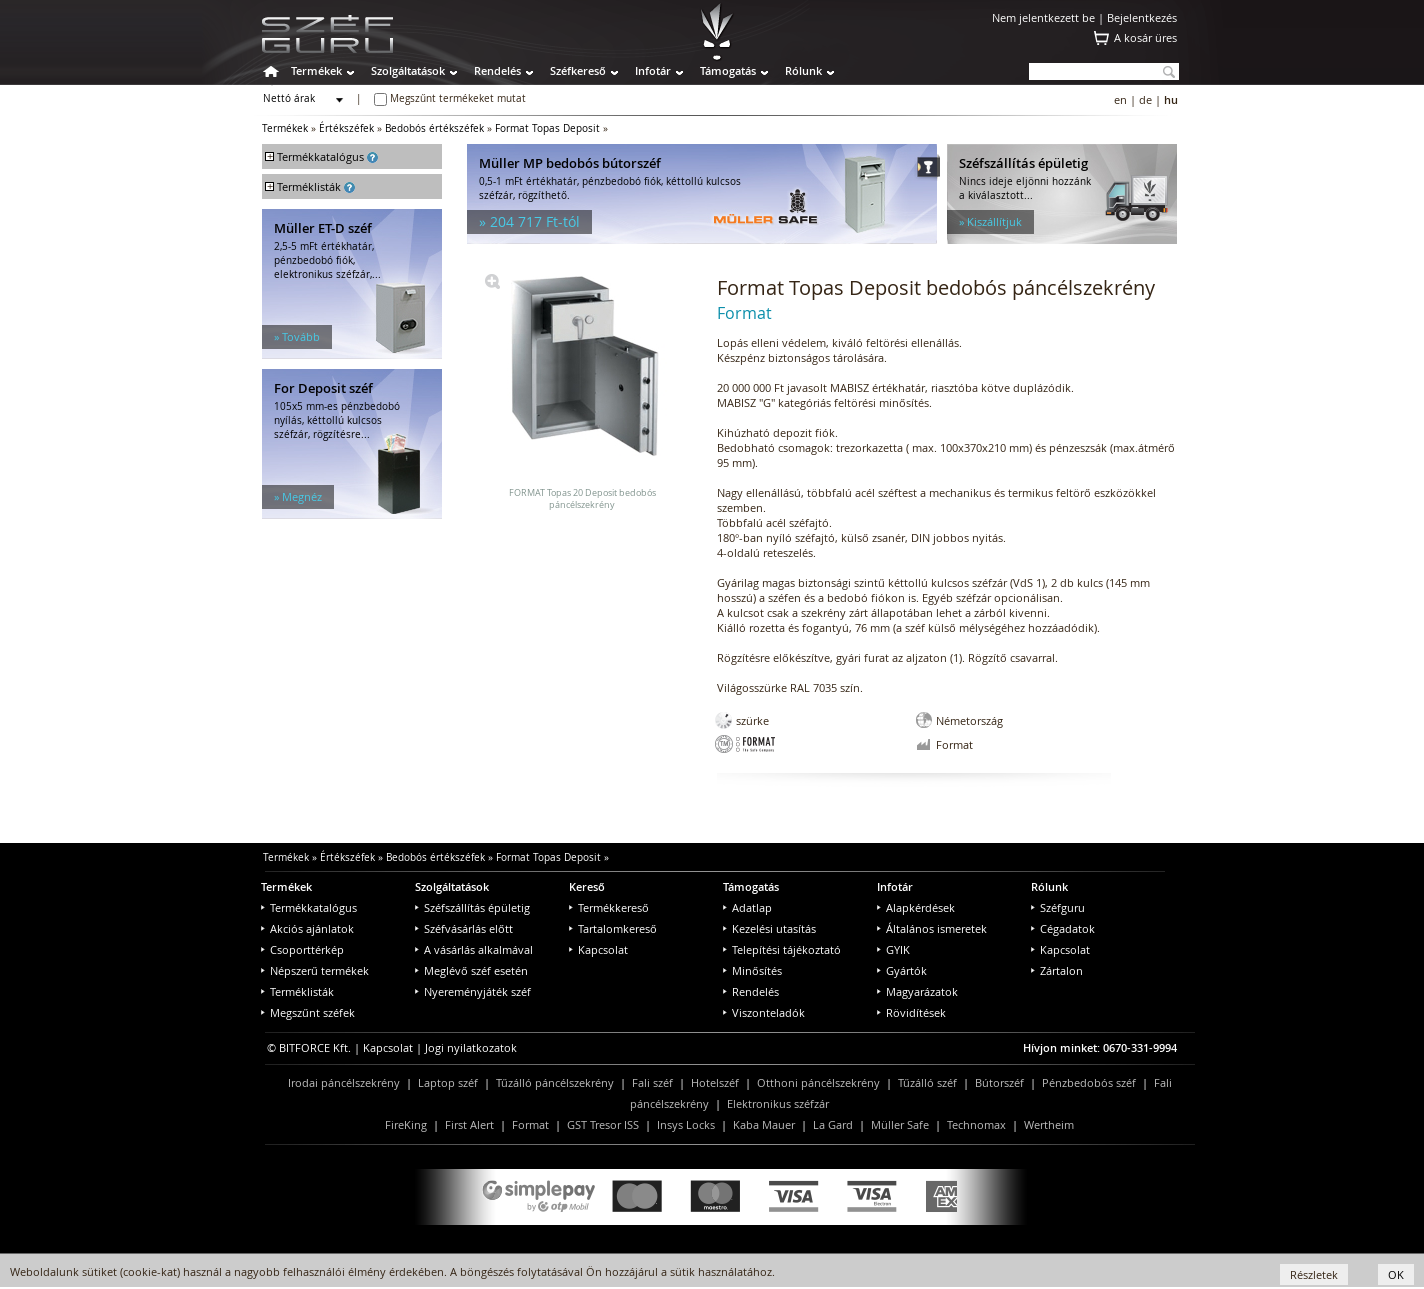 Image resolution: width=1424 pixels, height=1289 pixels. Describe the element at coordinates (408, 70) in the screenshot. I see `Szolgáltatások` at that location.